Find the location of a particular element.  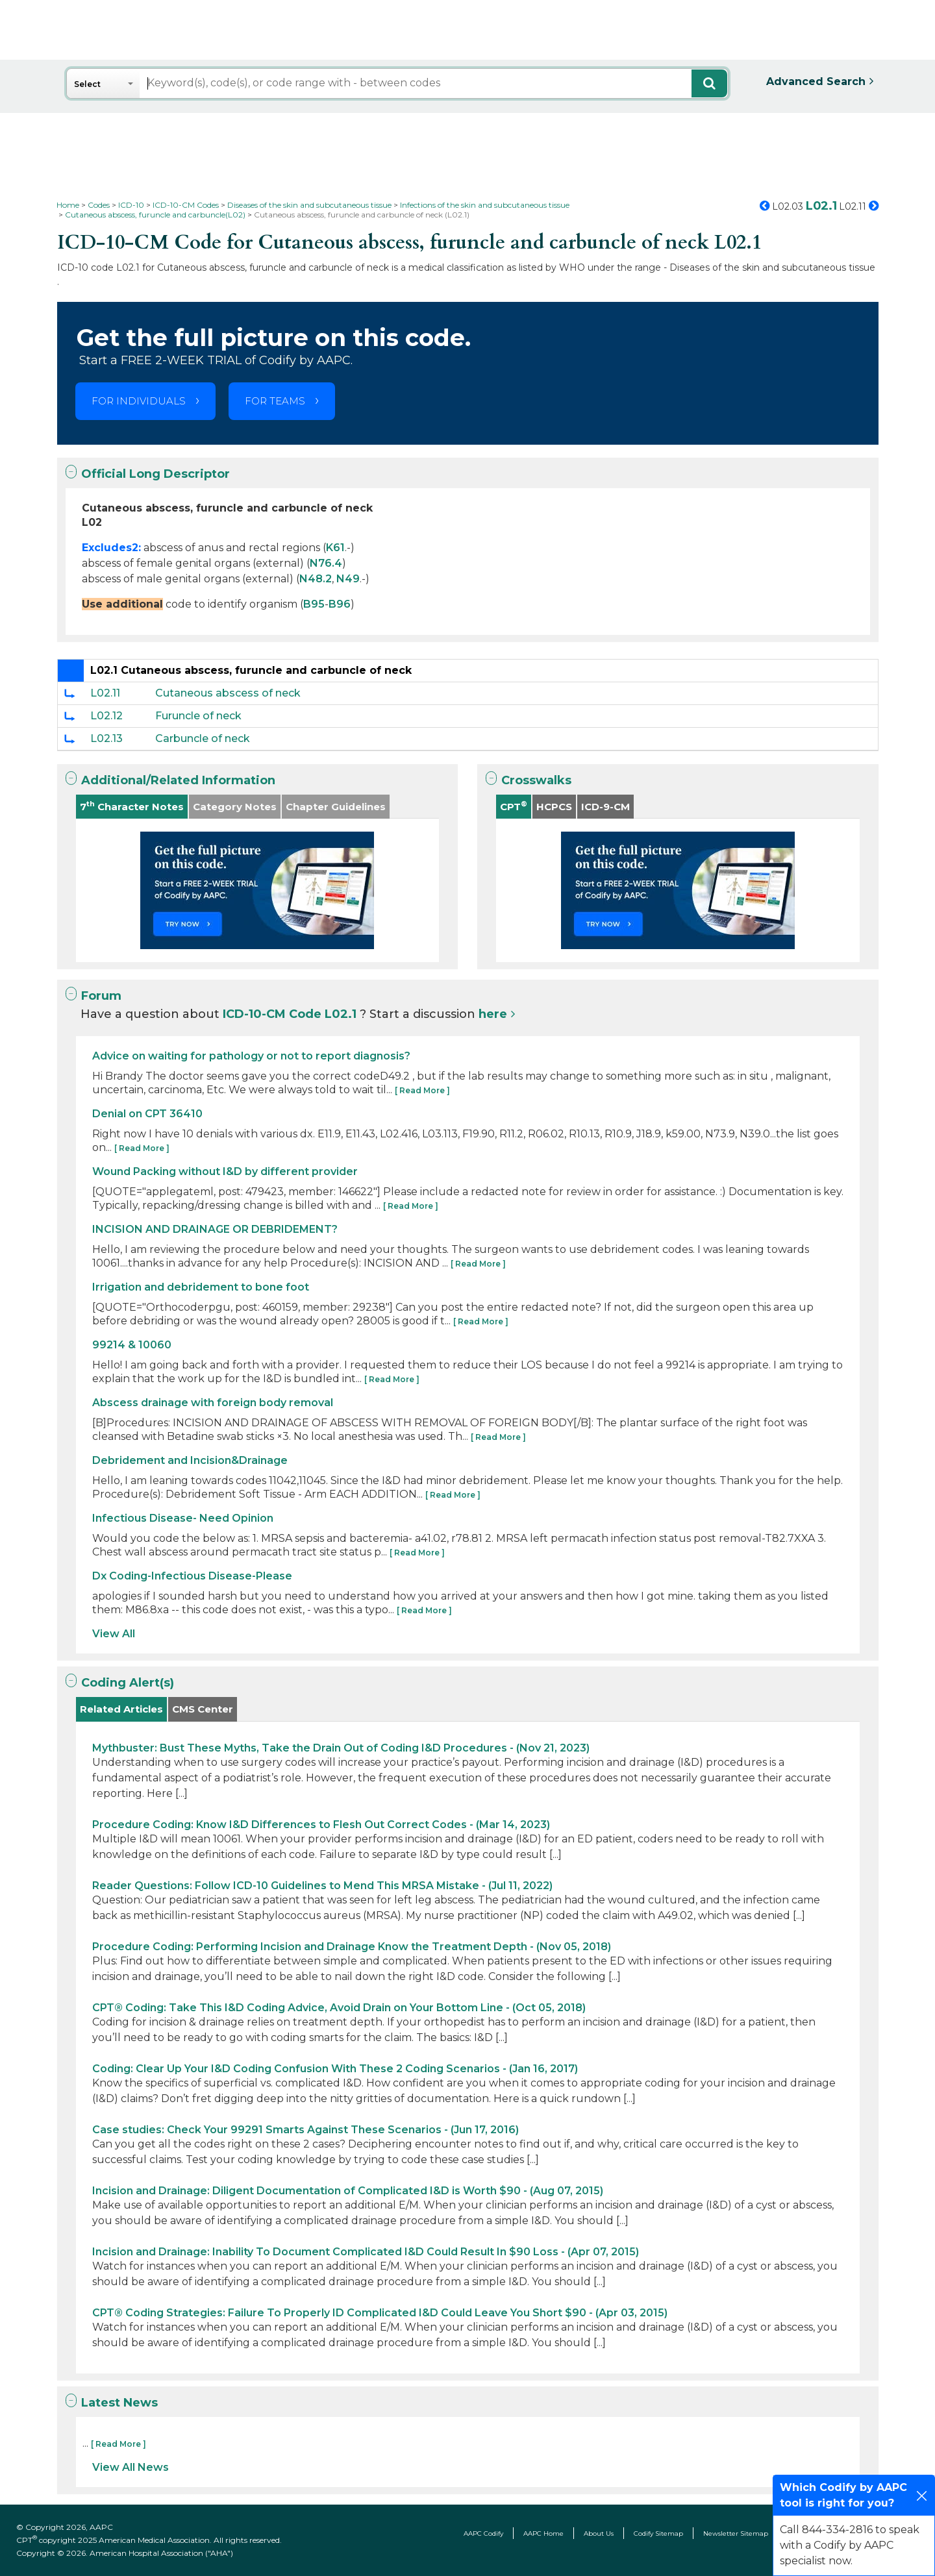

Carbuncle of neck is located at coordinates (202, 738).